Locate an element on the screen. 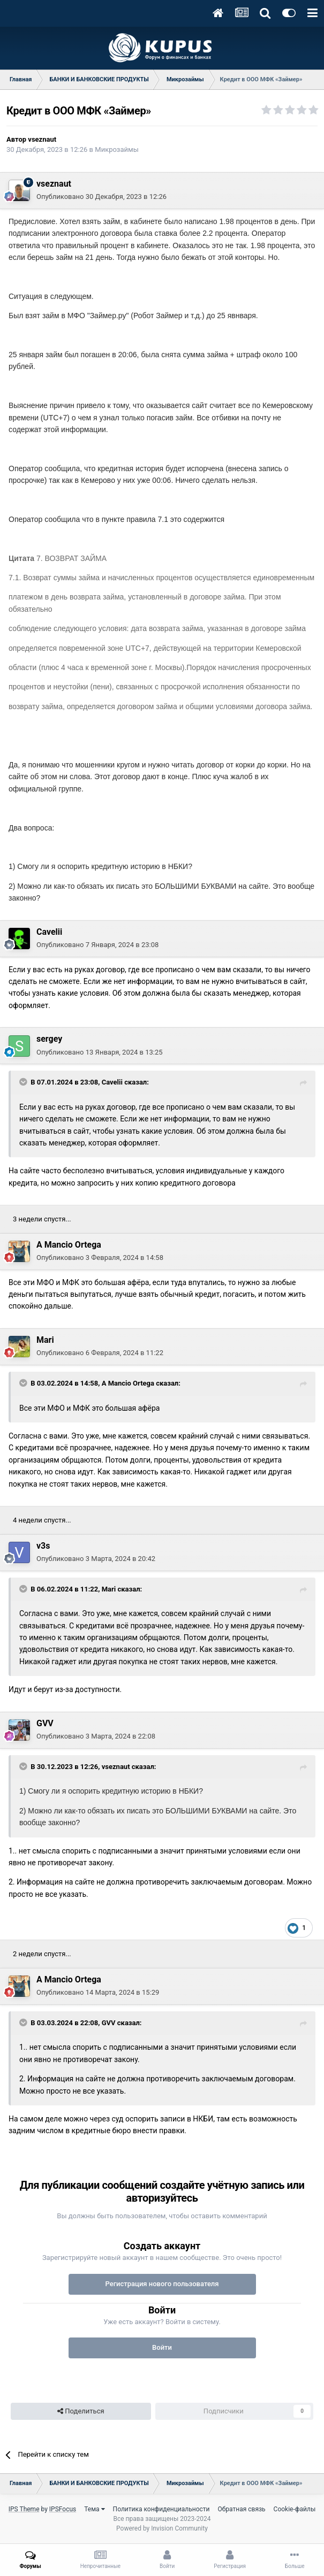  A Mancio Ortega is located at coordinates (68, 1245).